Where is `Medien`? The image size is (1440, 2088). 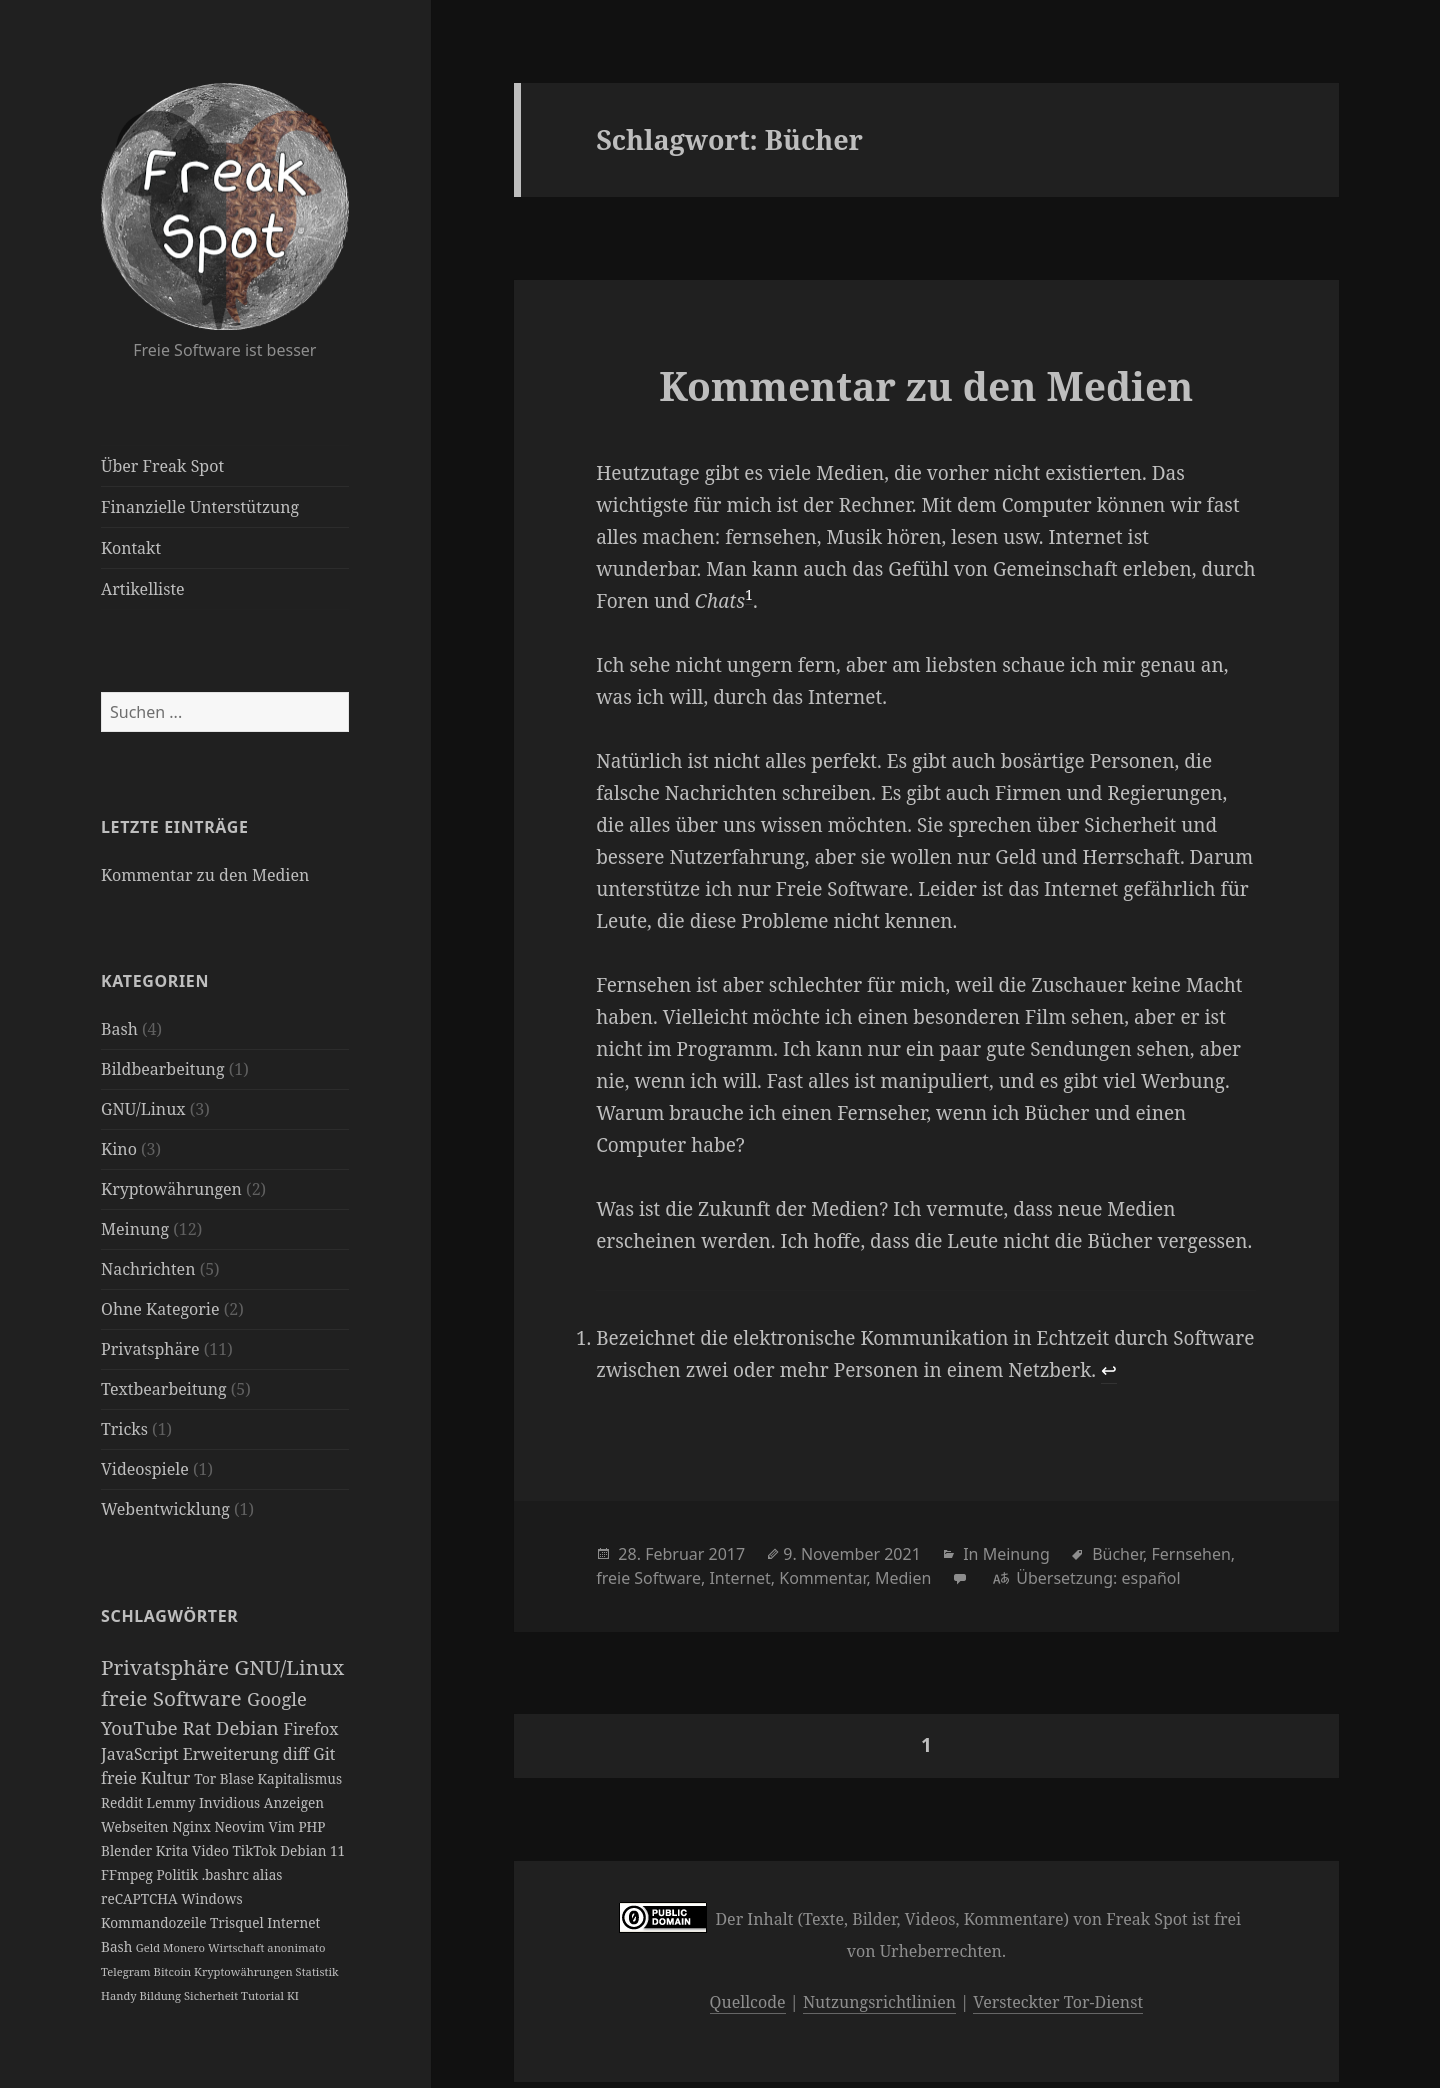
Medien is located at coordinates (903, 1578).